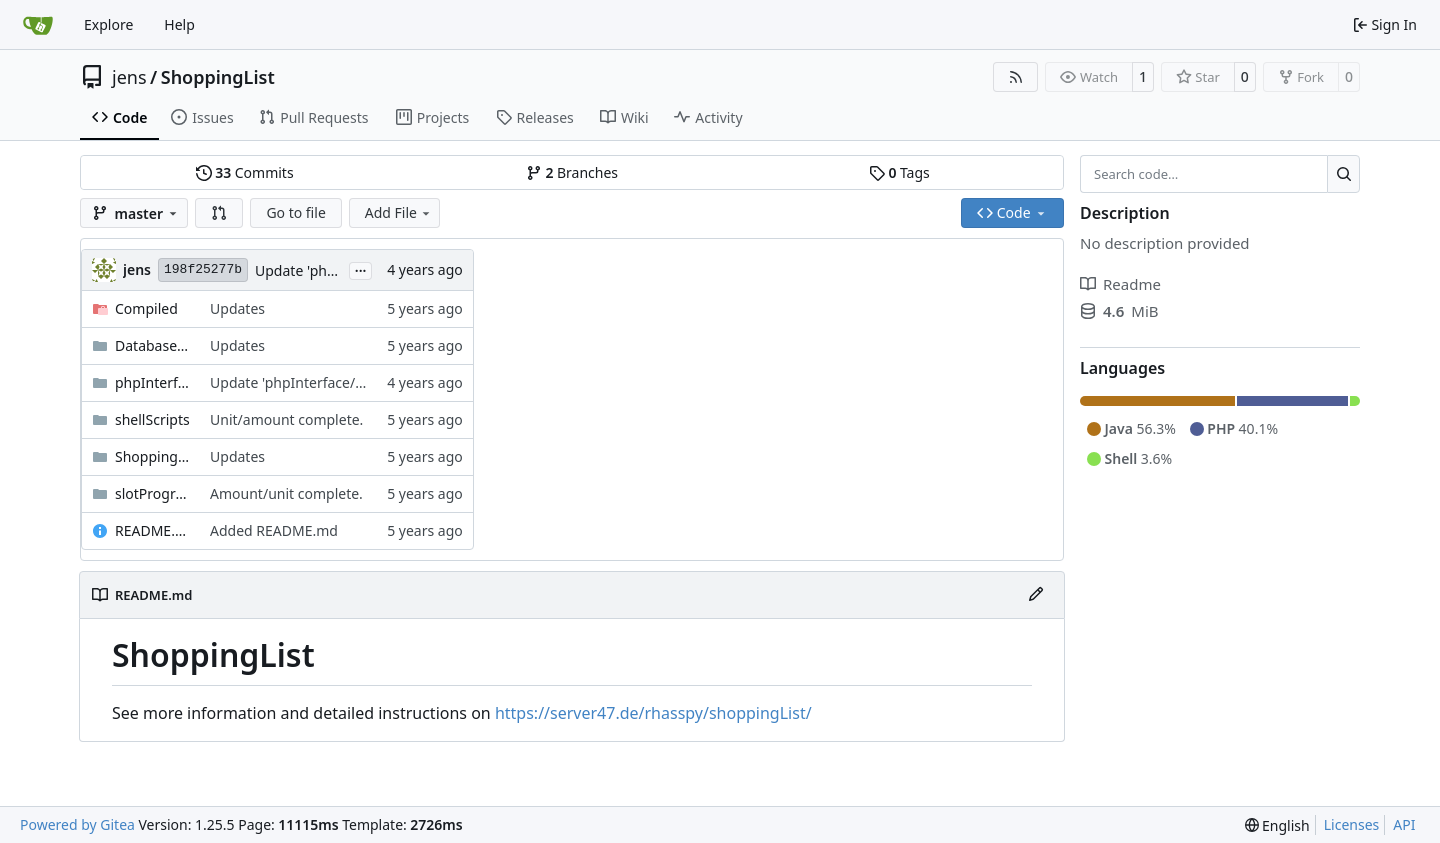 Image resolution: width=1440 pixels, height=843 pixels. Describe the element at coordinates (108, 24) in the screenshot. I see `Explore` at that location.